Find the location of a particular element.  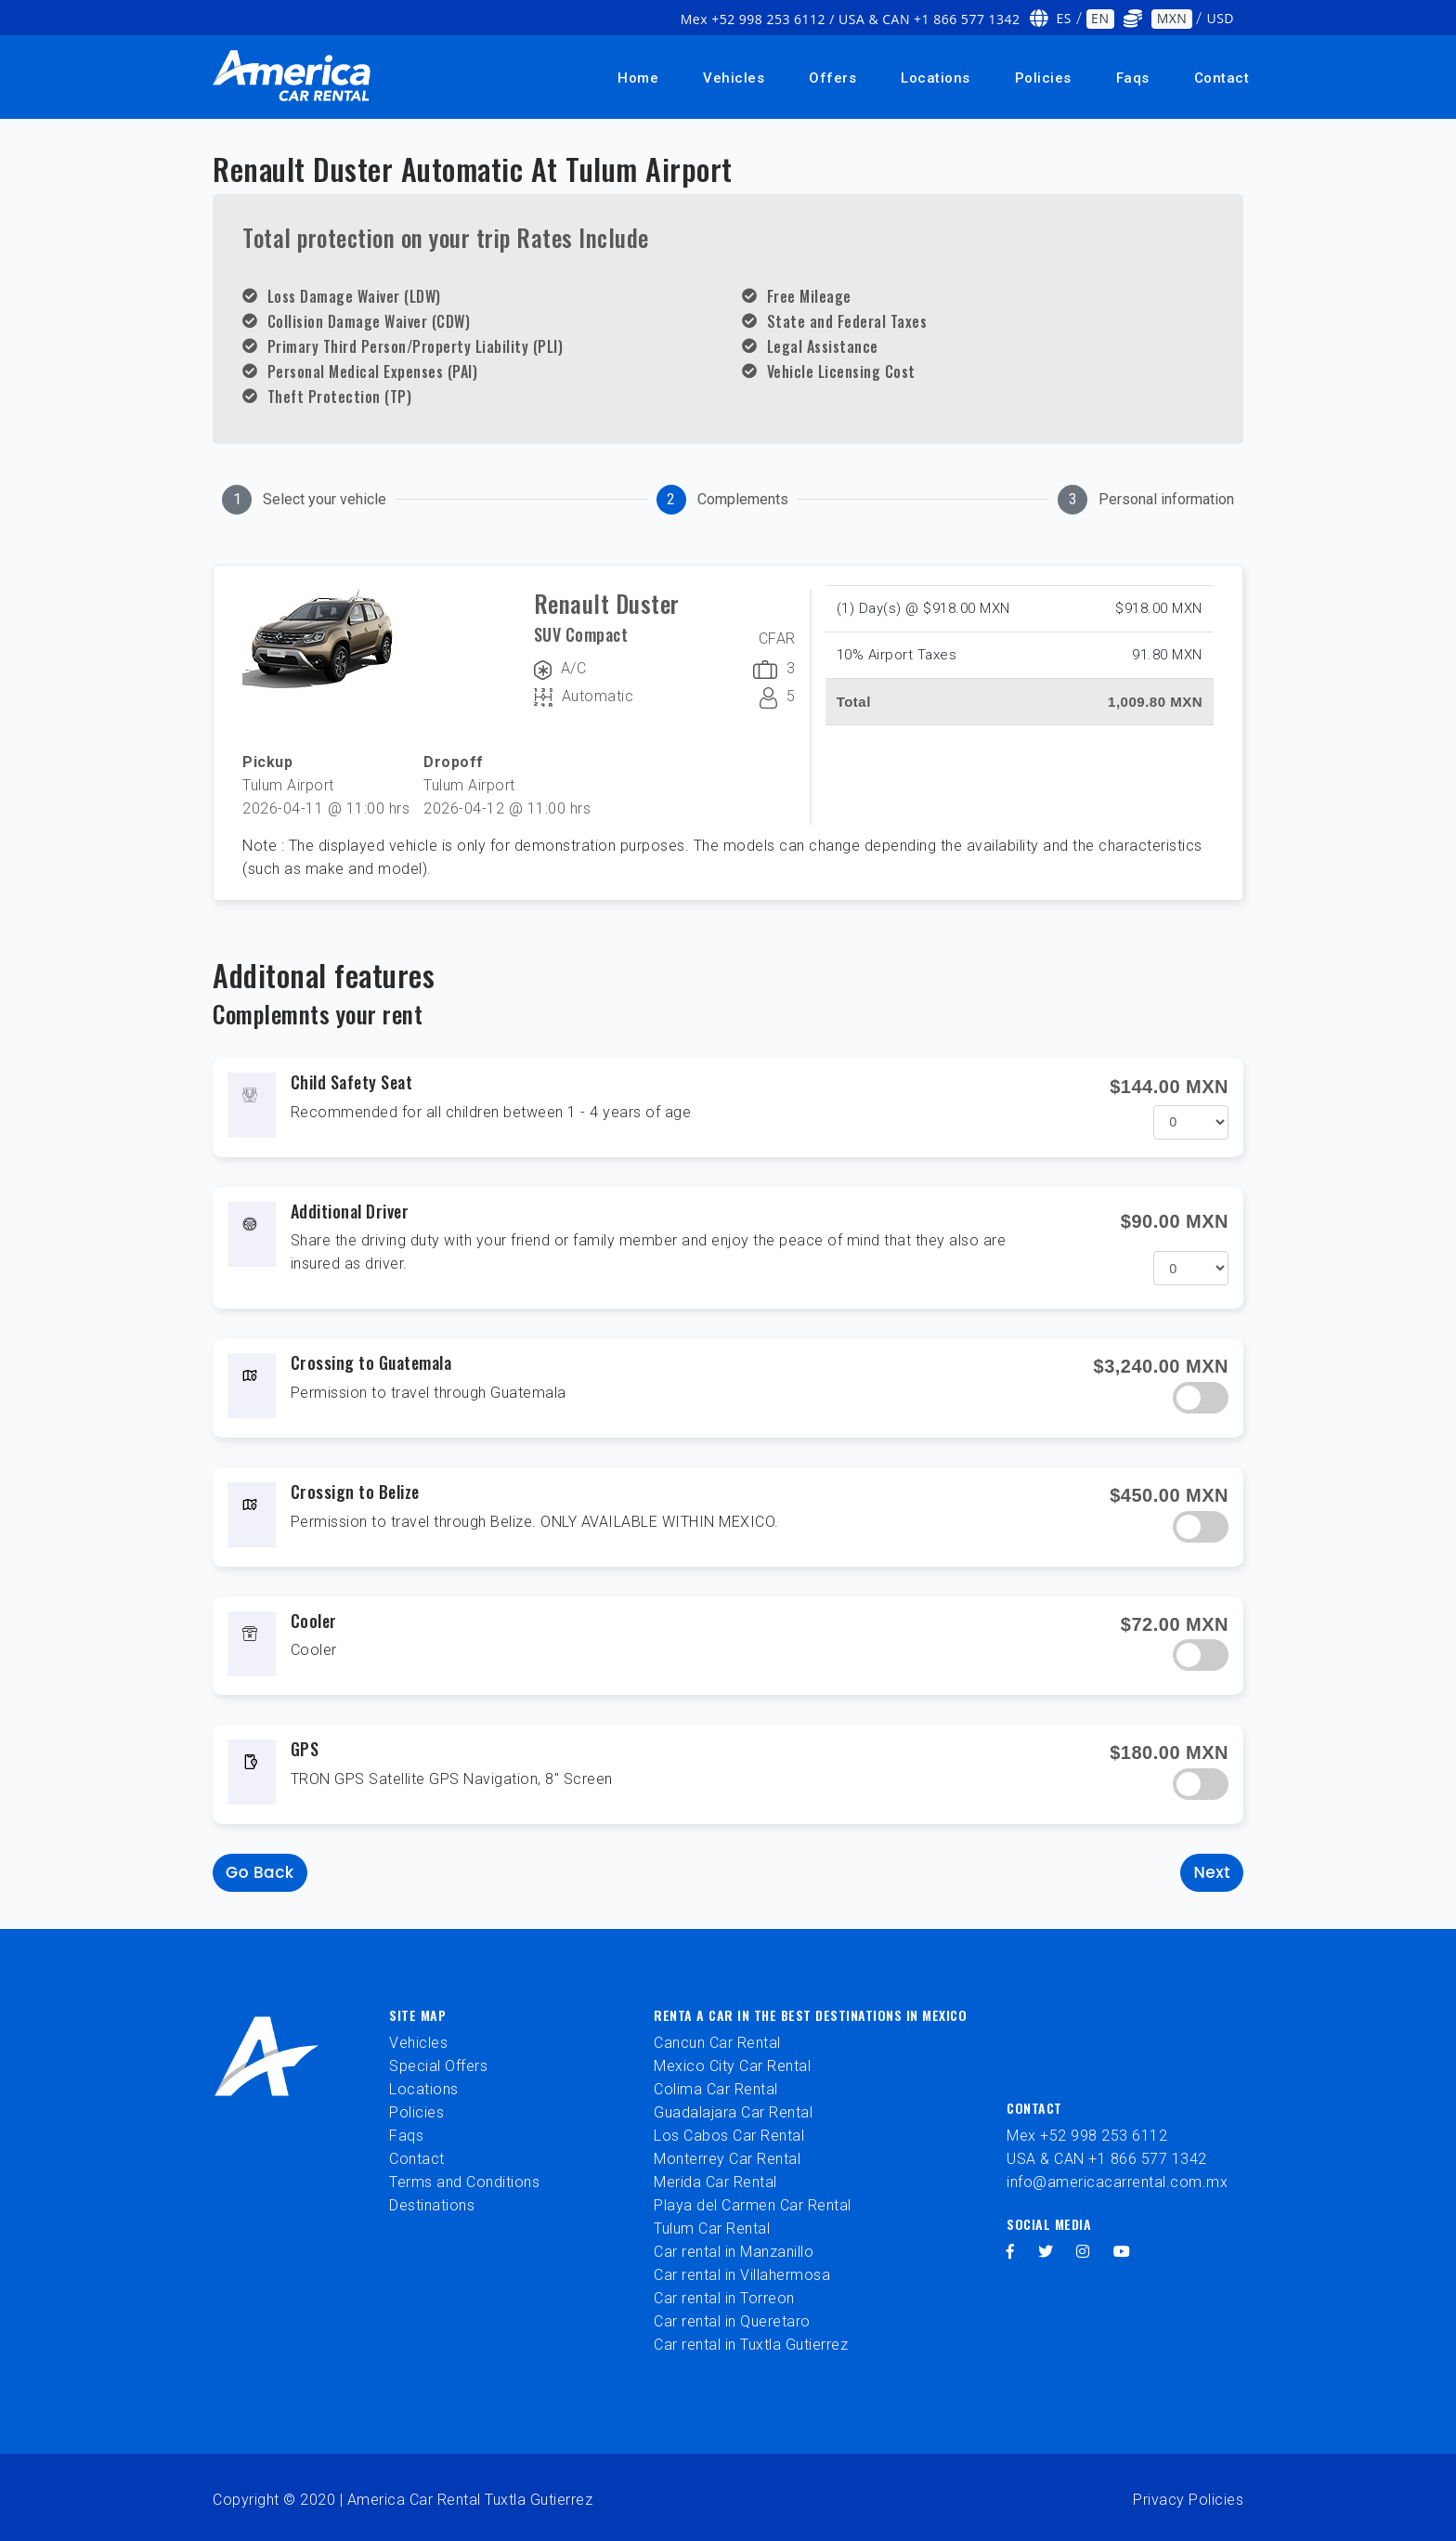

Guadalajara Car Rental is located at coordinates (733, 2112).